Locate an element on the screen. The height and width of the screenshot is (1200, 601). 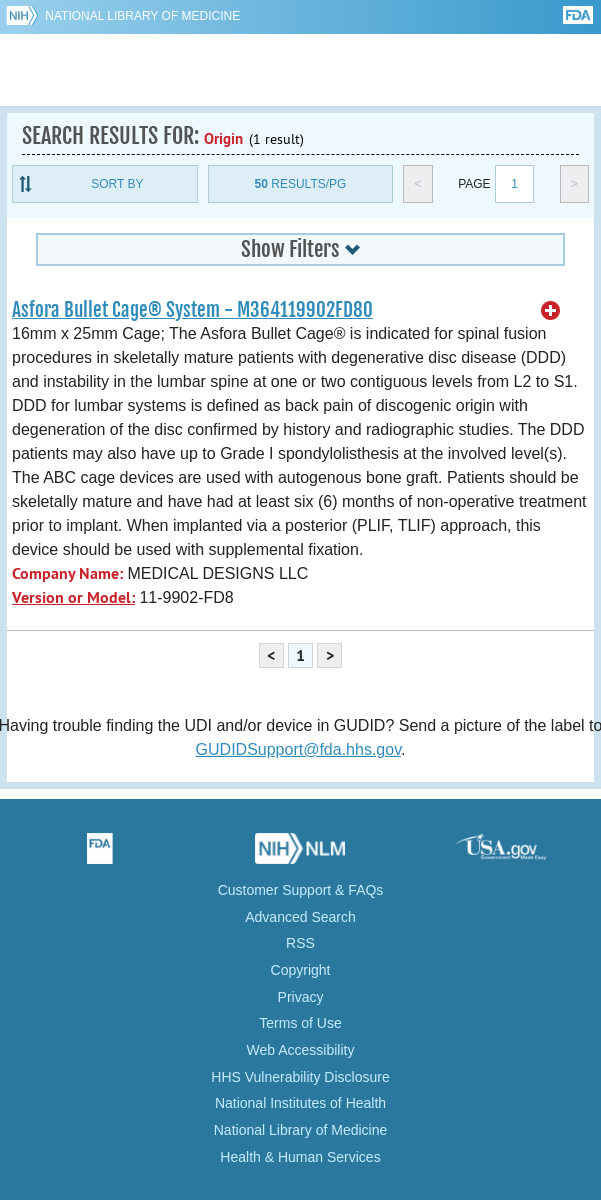
HHS Vulnerability Disclosure is located at coordinates (300, 1077).